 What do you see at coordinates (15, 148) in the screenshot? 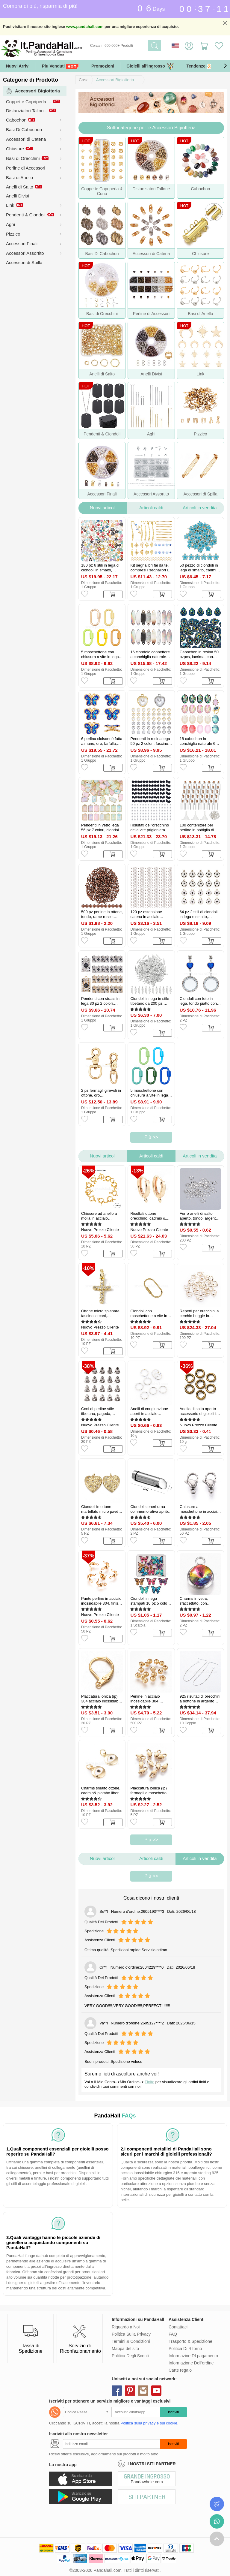
I see `Chiusure` at bounding box center [15, 148].